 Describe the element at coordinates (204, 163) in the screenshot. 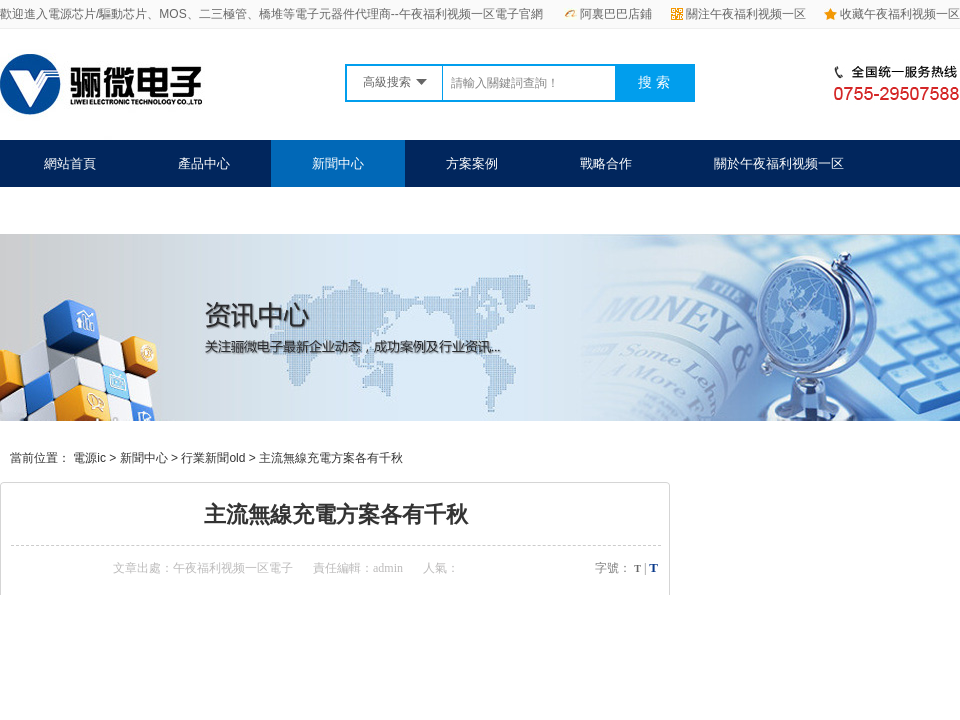

I see `產品中心` at that location.